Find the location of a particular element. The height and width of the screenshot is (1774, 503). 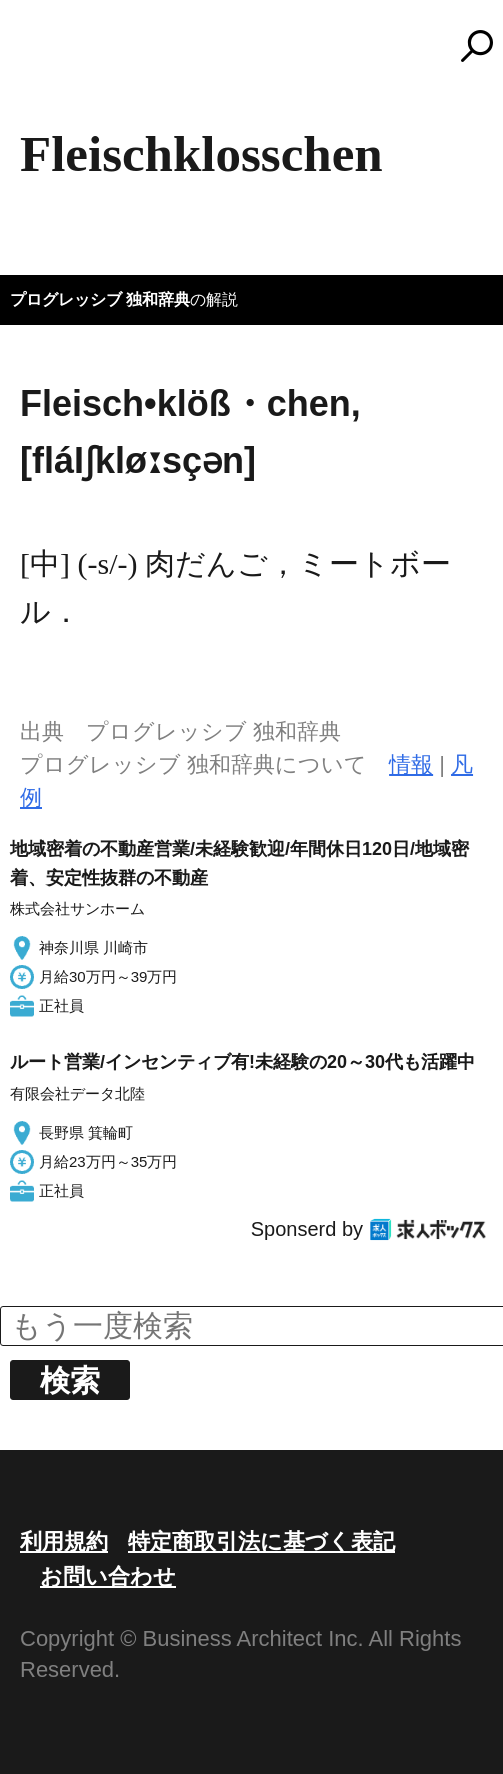

利用規約 is located at coordinates (64, 1541).